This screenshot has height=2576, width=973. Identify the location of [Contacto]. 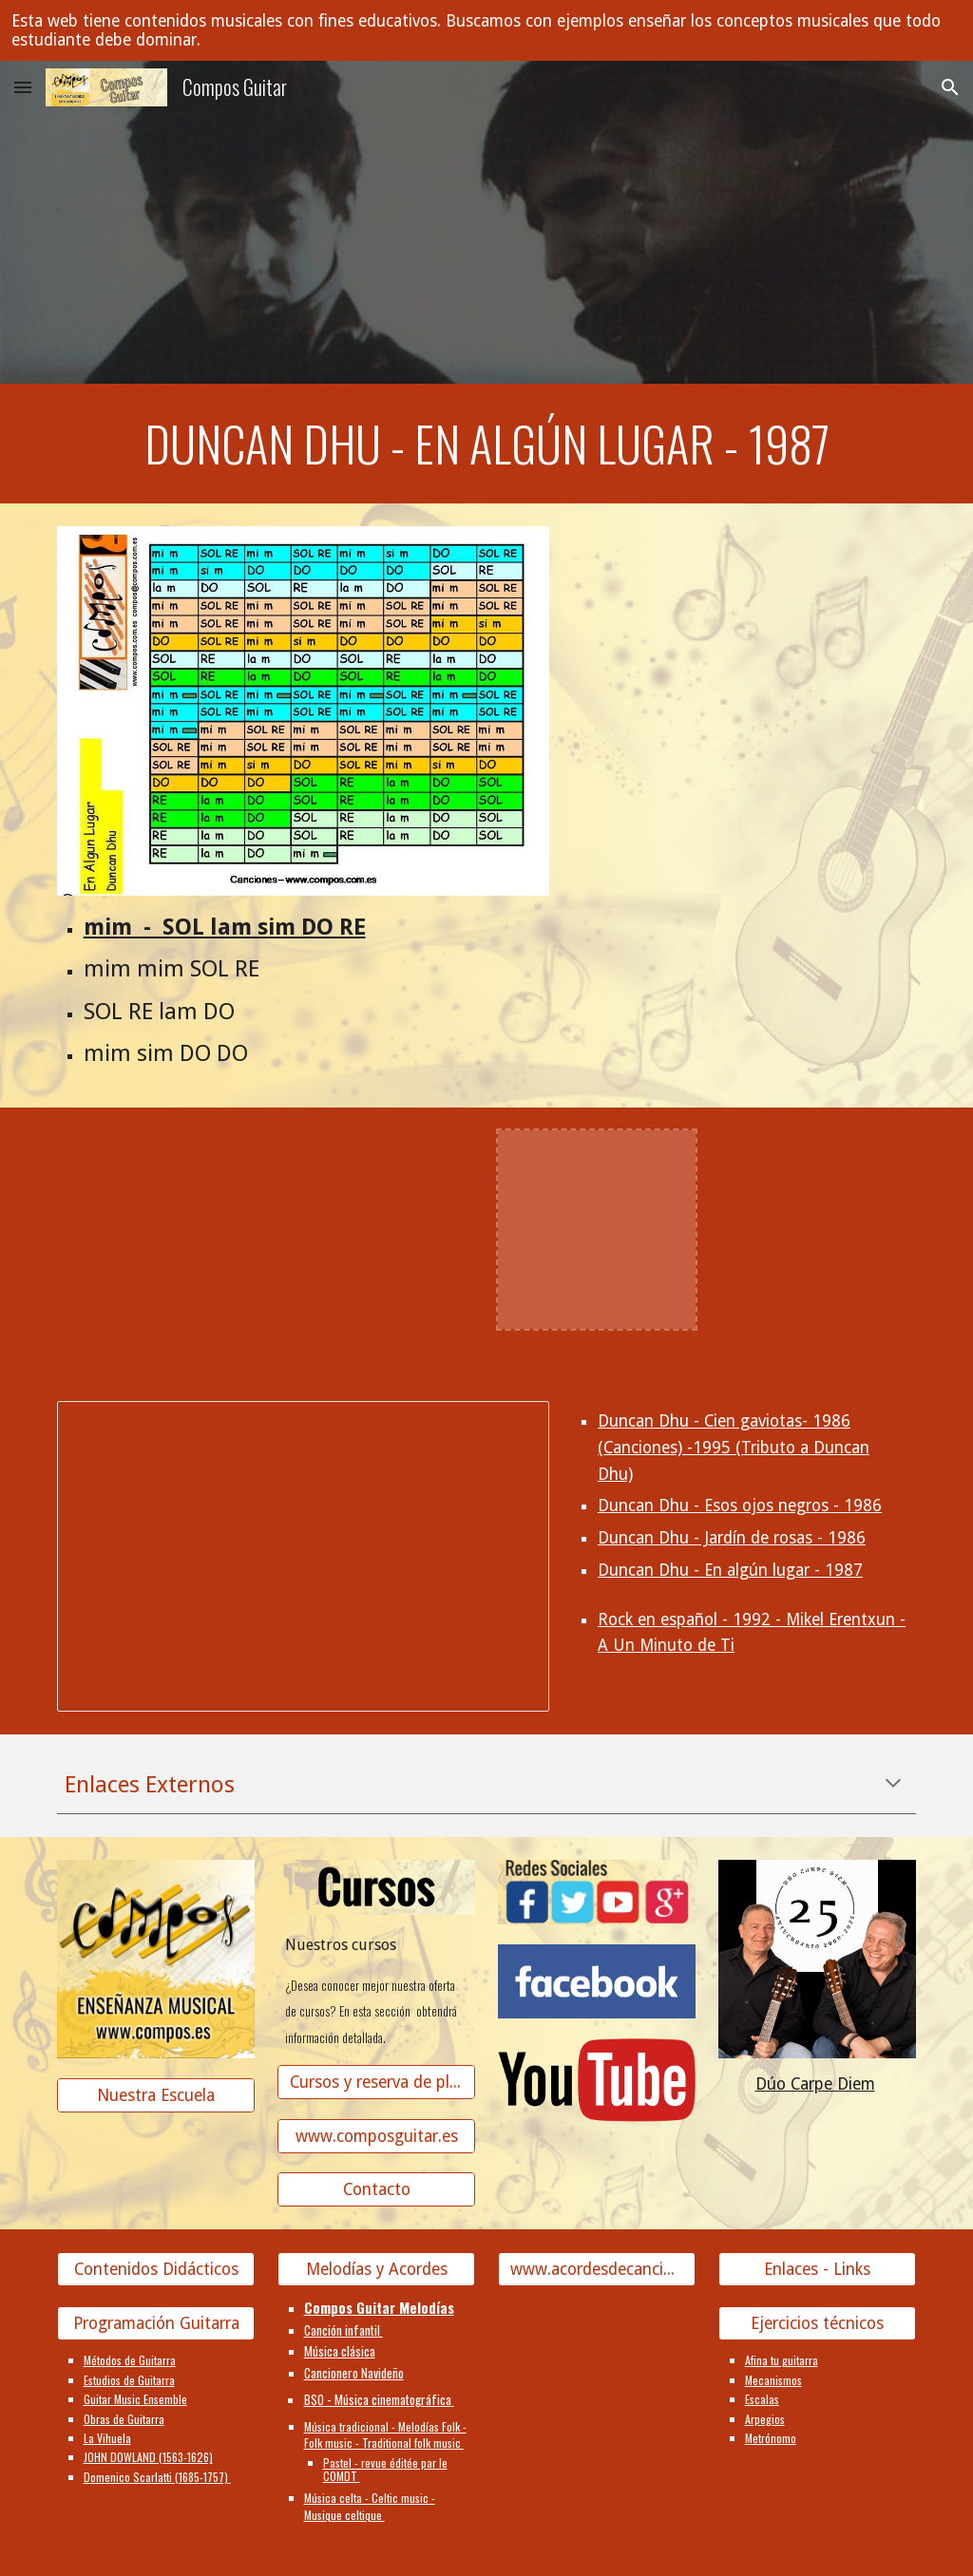
(376, 2190).